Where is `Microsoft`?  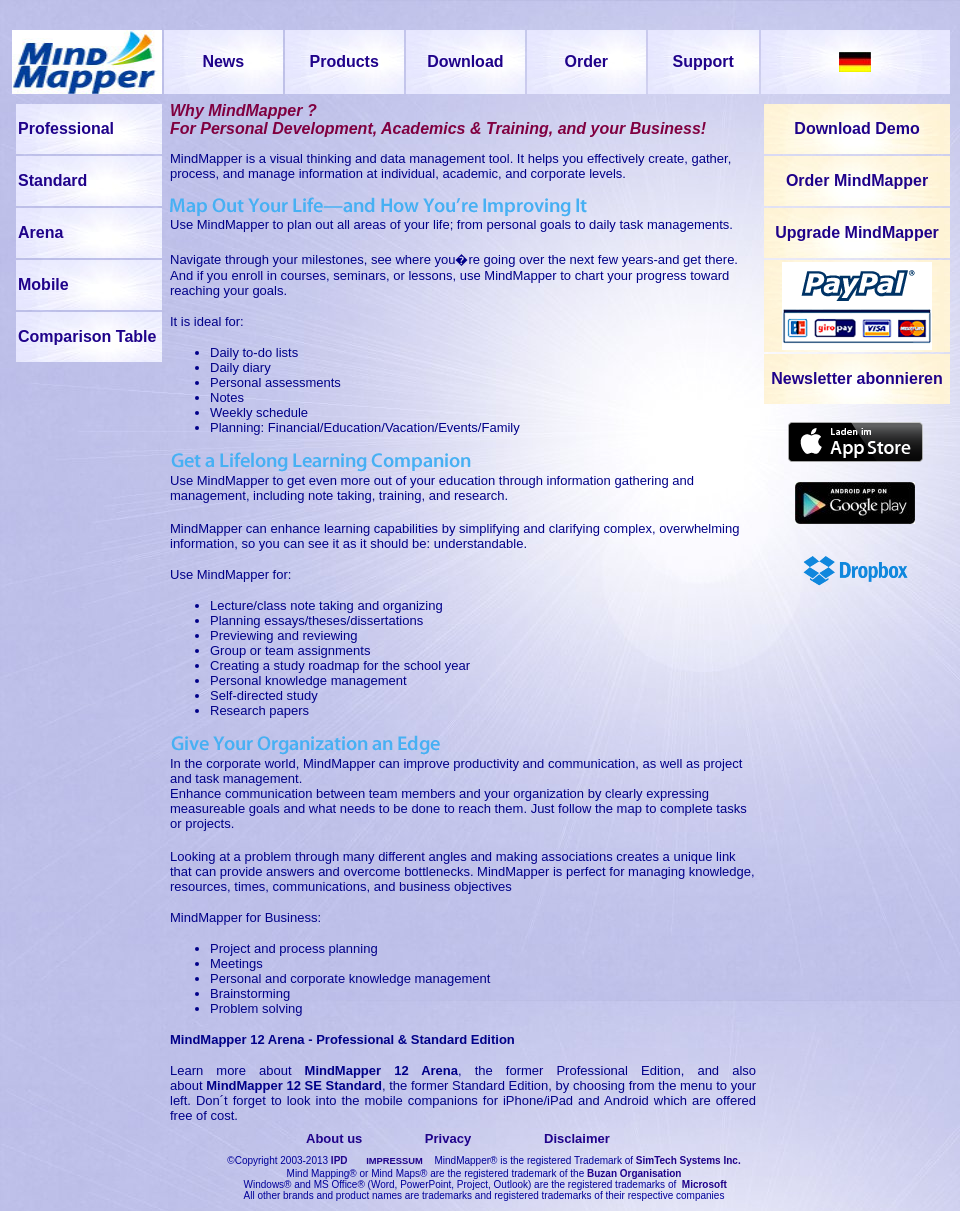
Microsoft is located at coordinates (704, 1184).